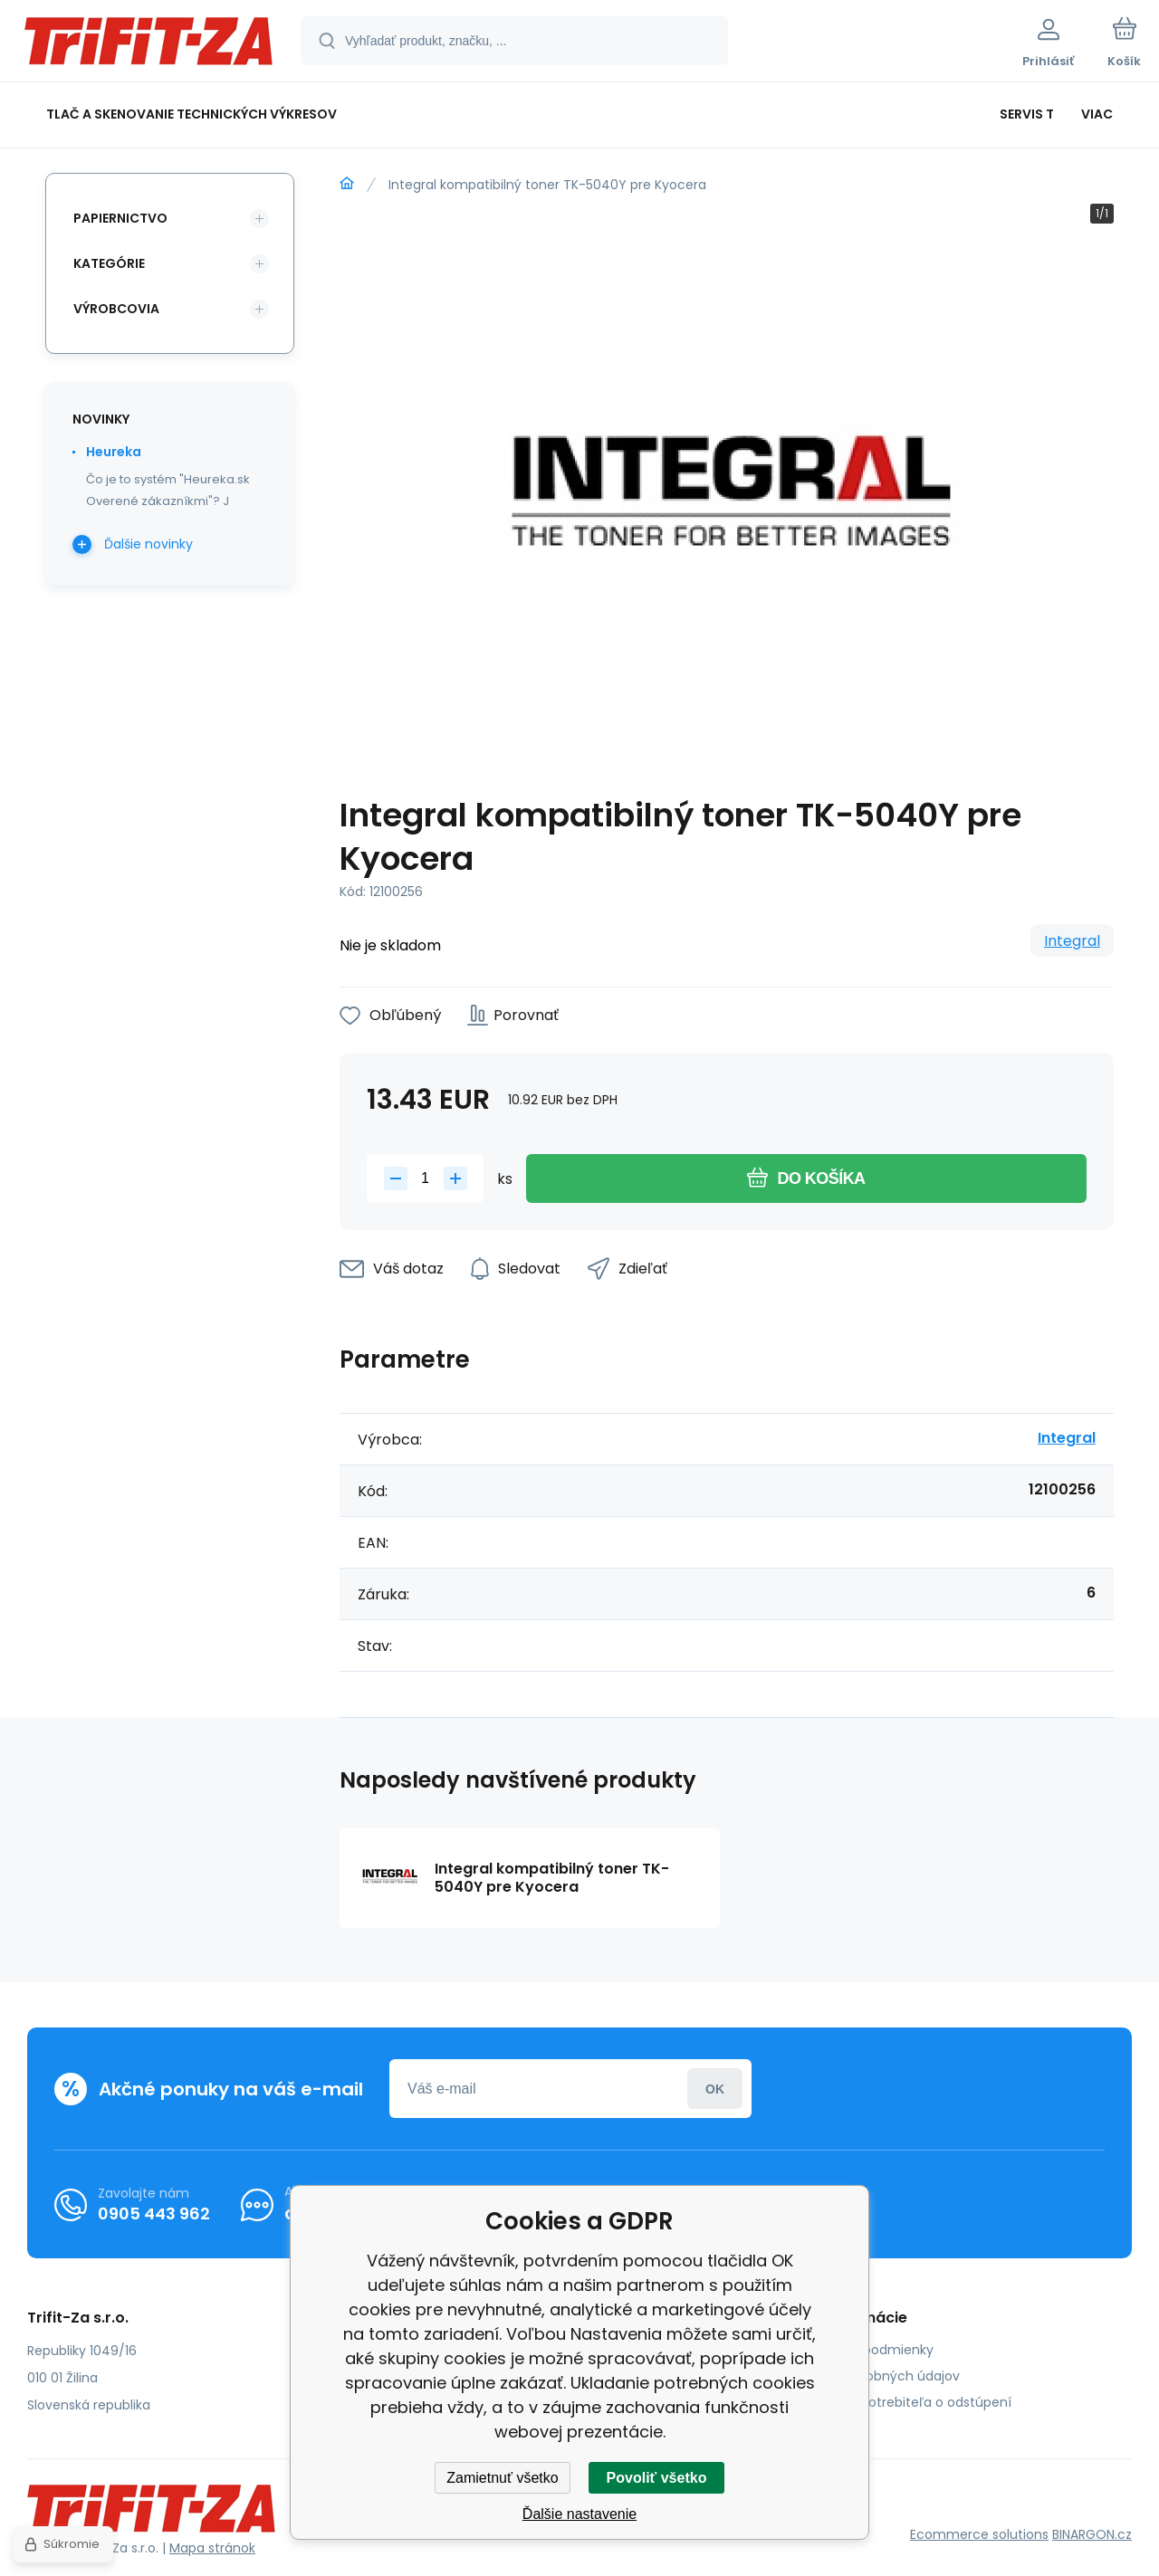  Describe the element at coordinates (979, 2534) in the screenshot. I see `Ecommerce solutions` at that location.